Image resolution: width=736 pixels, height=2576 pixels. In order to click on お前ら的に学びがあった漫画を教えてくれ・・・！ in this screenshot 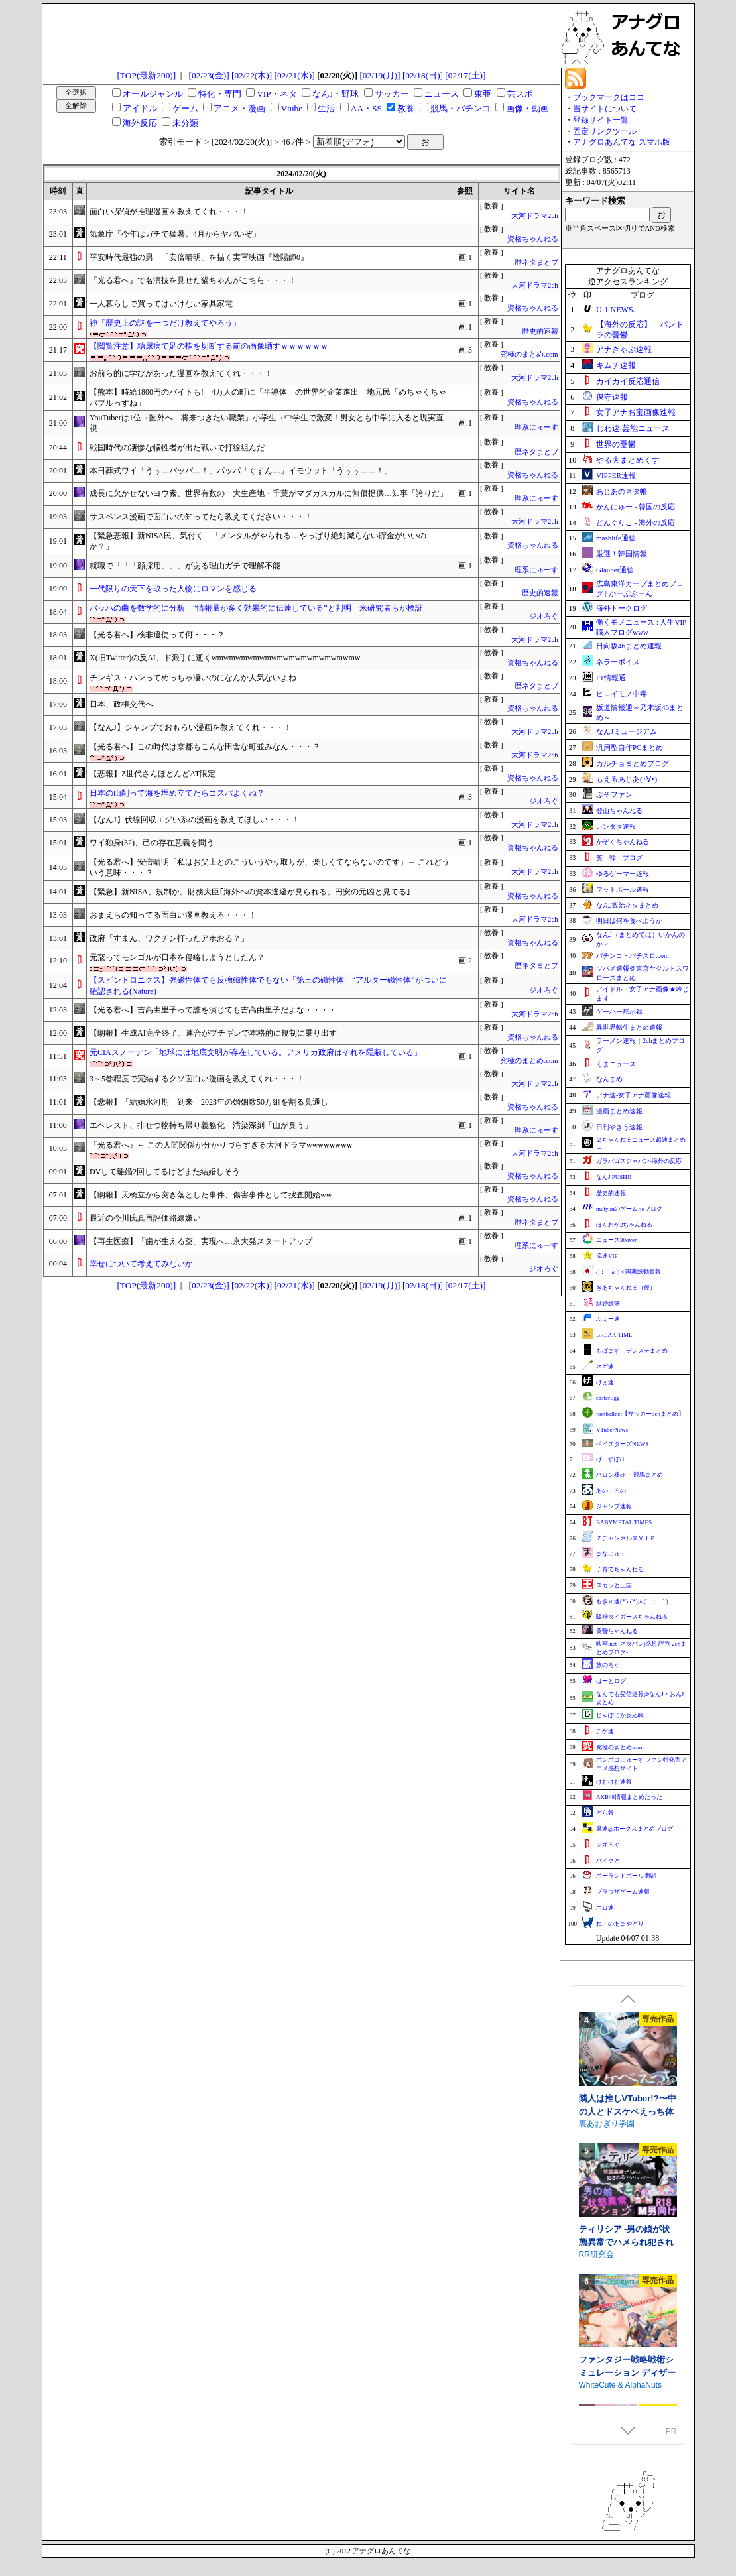, I will do `click(181, 373)`.